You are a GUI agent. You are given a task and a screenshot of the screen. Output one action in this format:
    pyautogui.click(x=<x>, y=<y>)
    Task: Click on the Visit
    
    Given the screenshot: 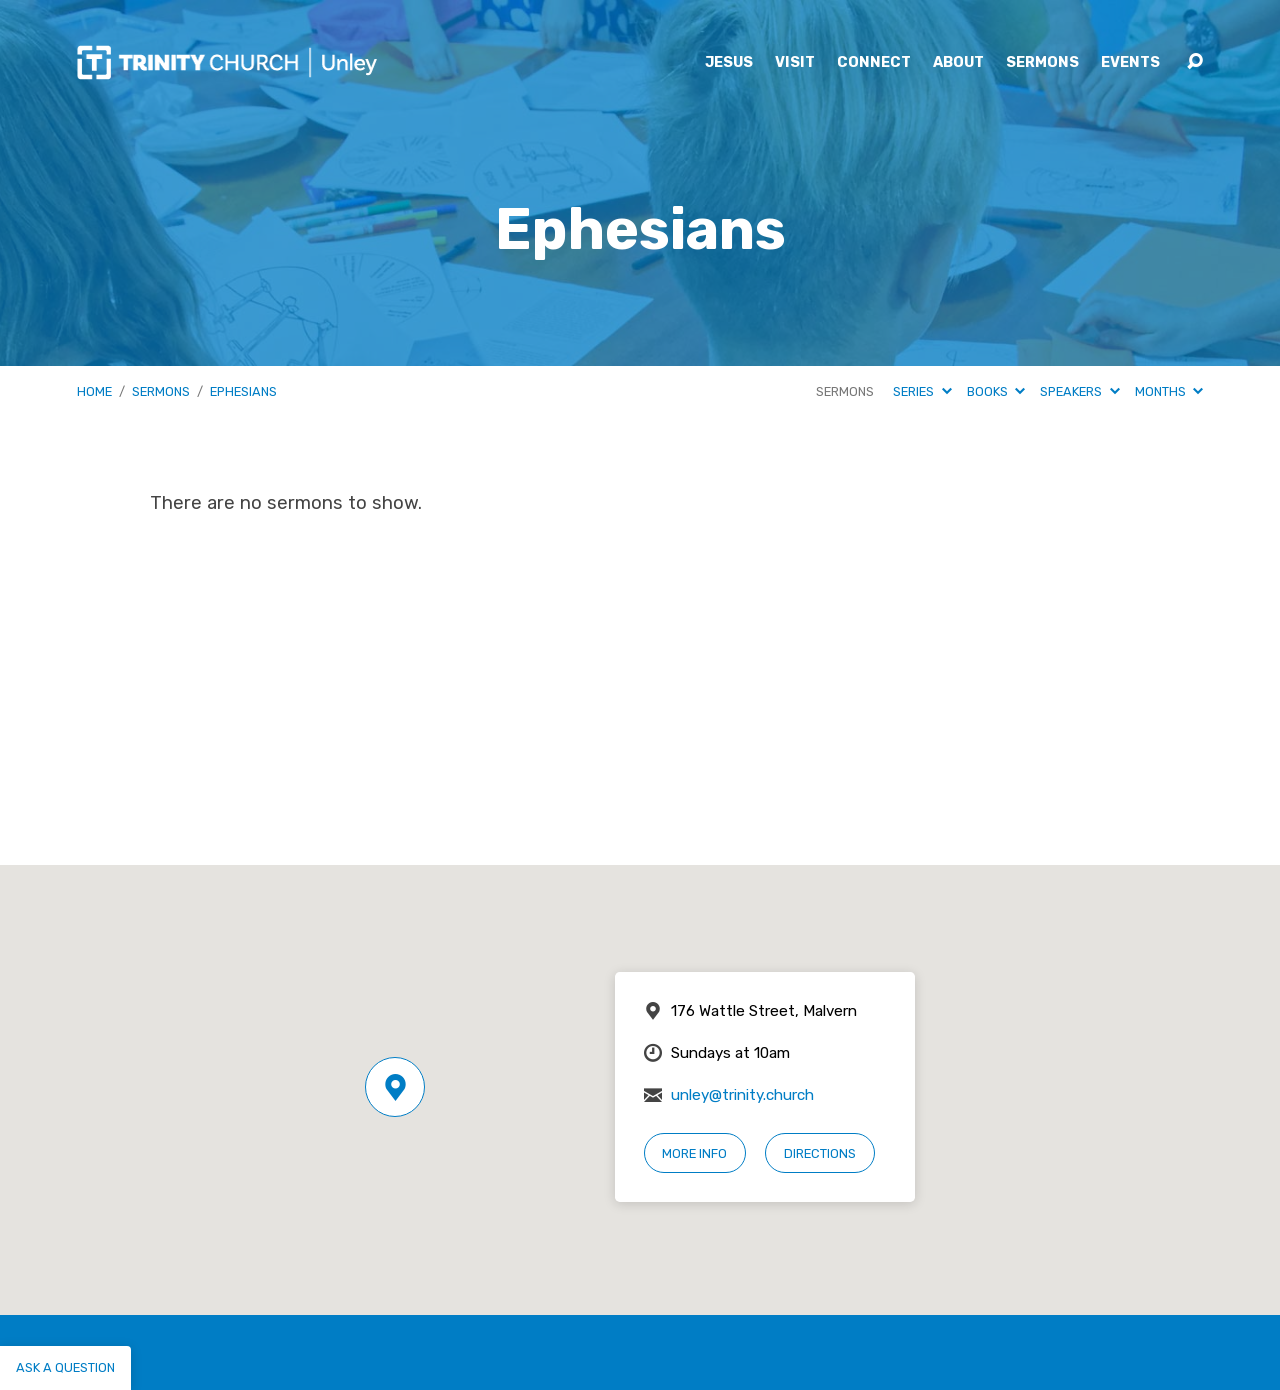 What is the action you would take?
    pyautogui.click(x=795, y=63)
    